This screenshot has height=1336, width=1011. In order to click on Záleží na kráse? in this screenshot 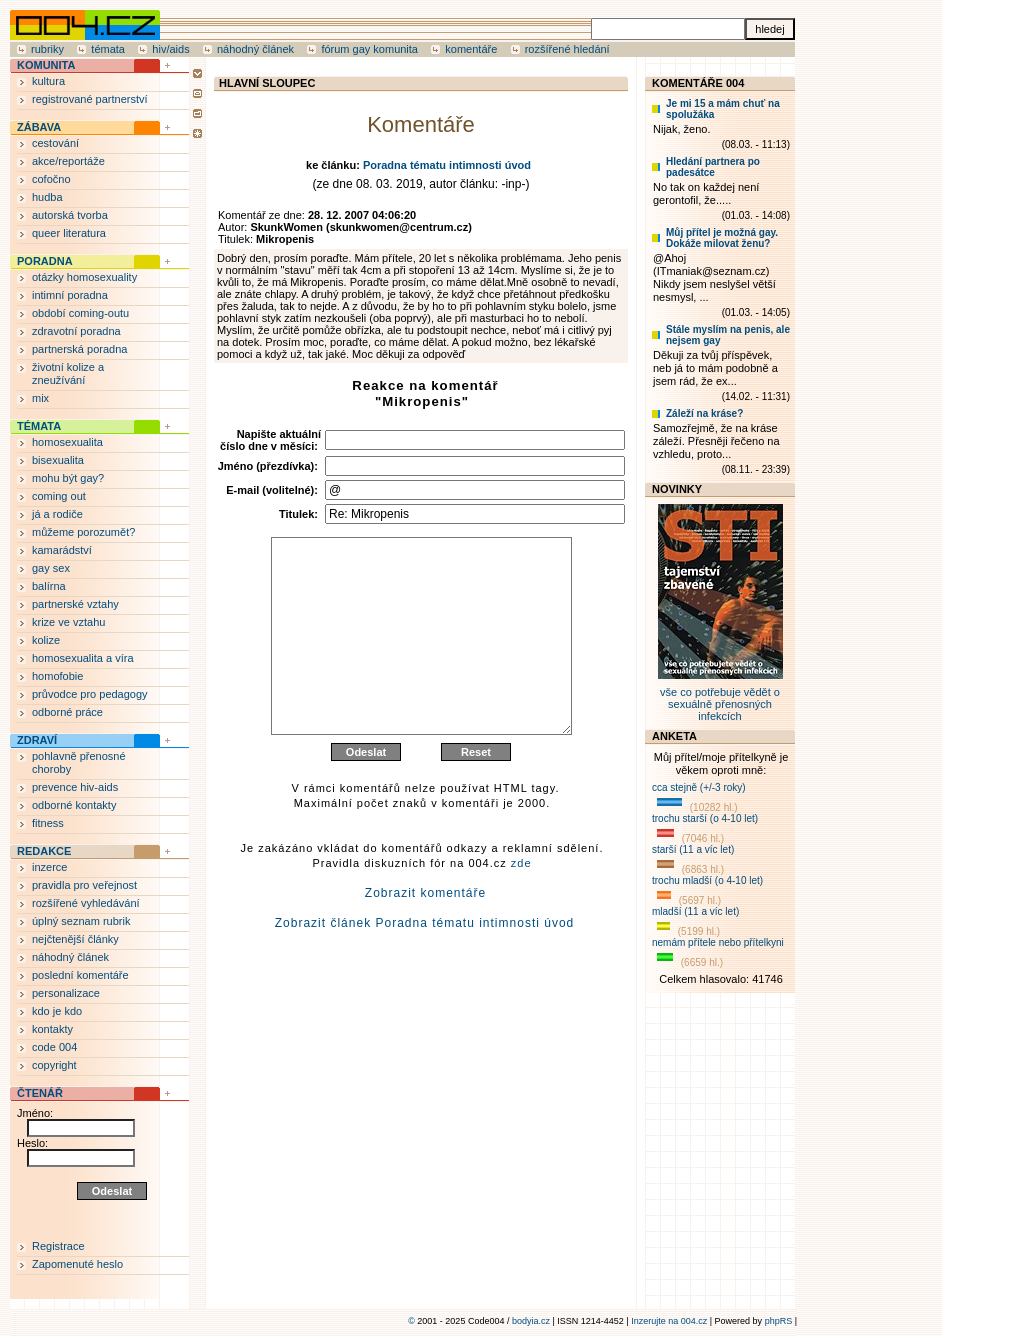, I will do `click(704, 413)`.